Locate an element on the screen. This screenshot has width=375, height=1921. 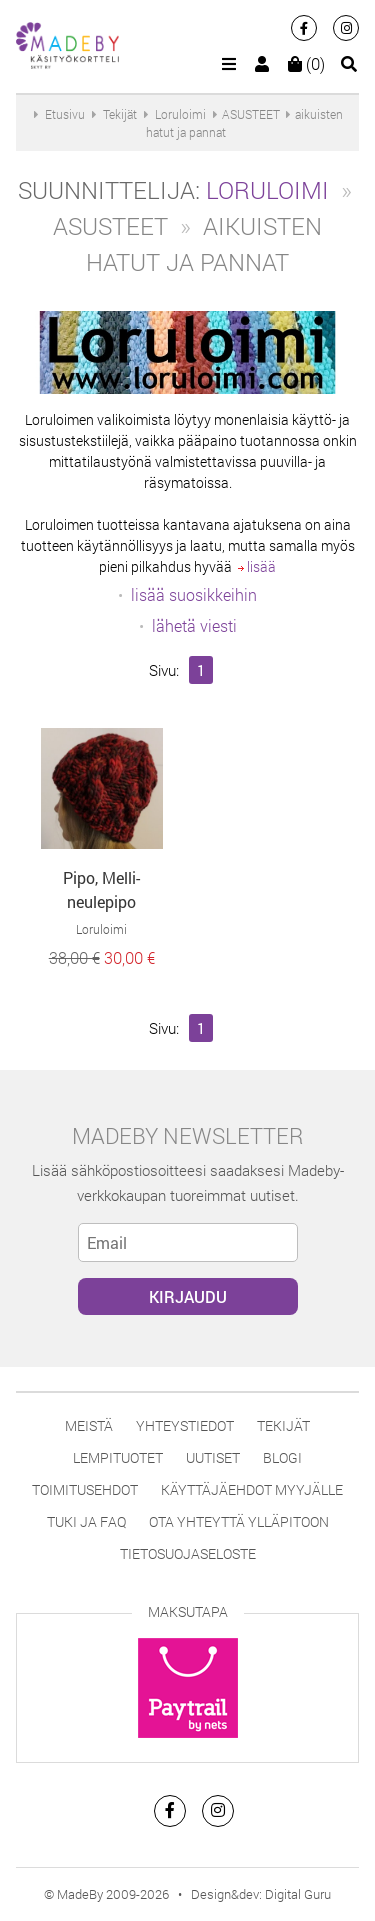
Uutiset is located at coordinates (213, 1457).